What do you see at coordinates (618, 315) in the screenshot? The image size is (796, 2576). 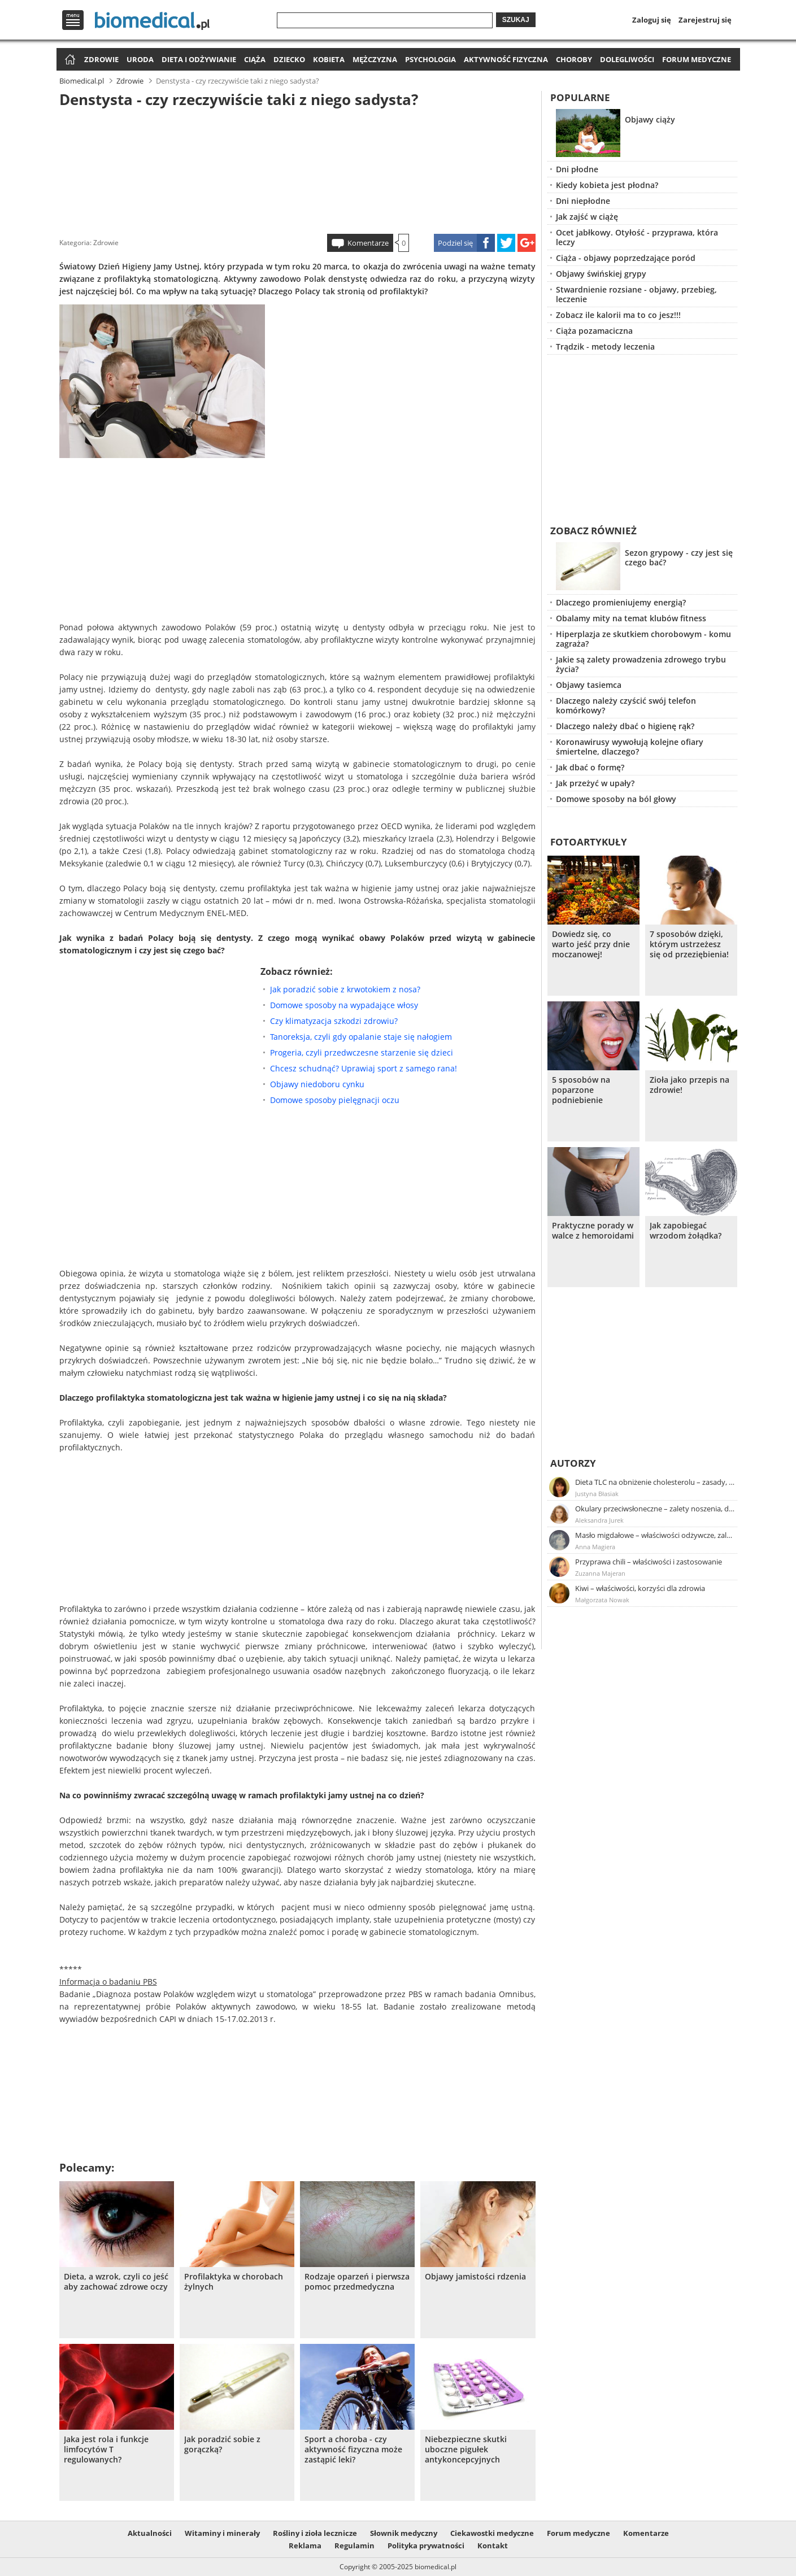 I see `Zobacz ile kalorii ma to co jesz!!!` at bounding box center [618, 315].